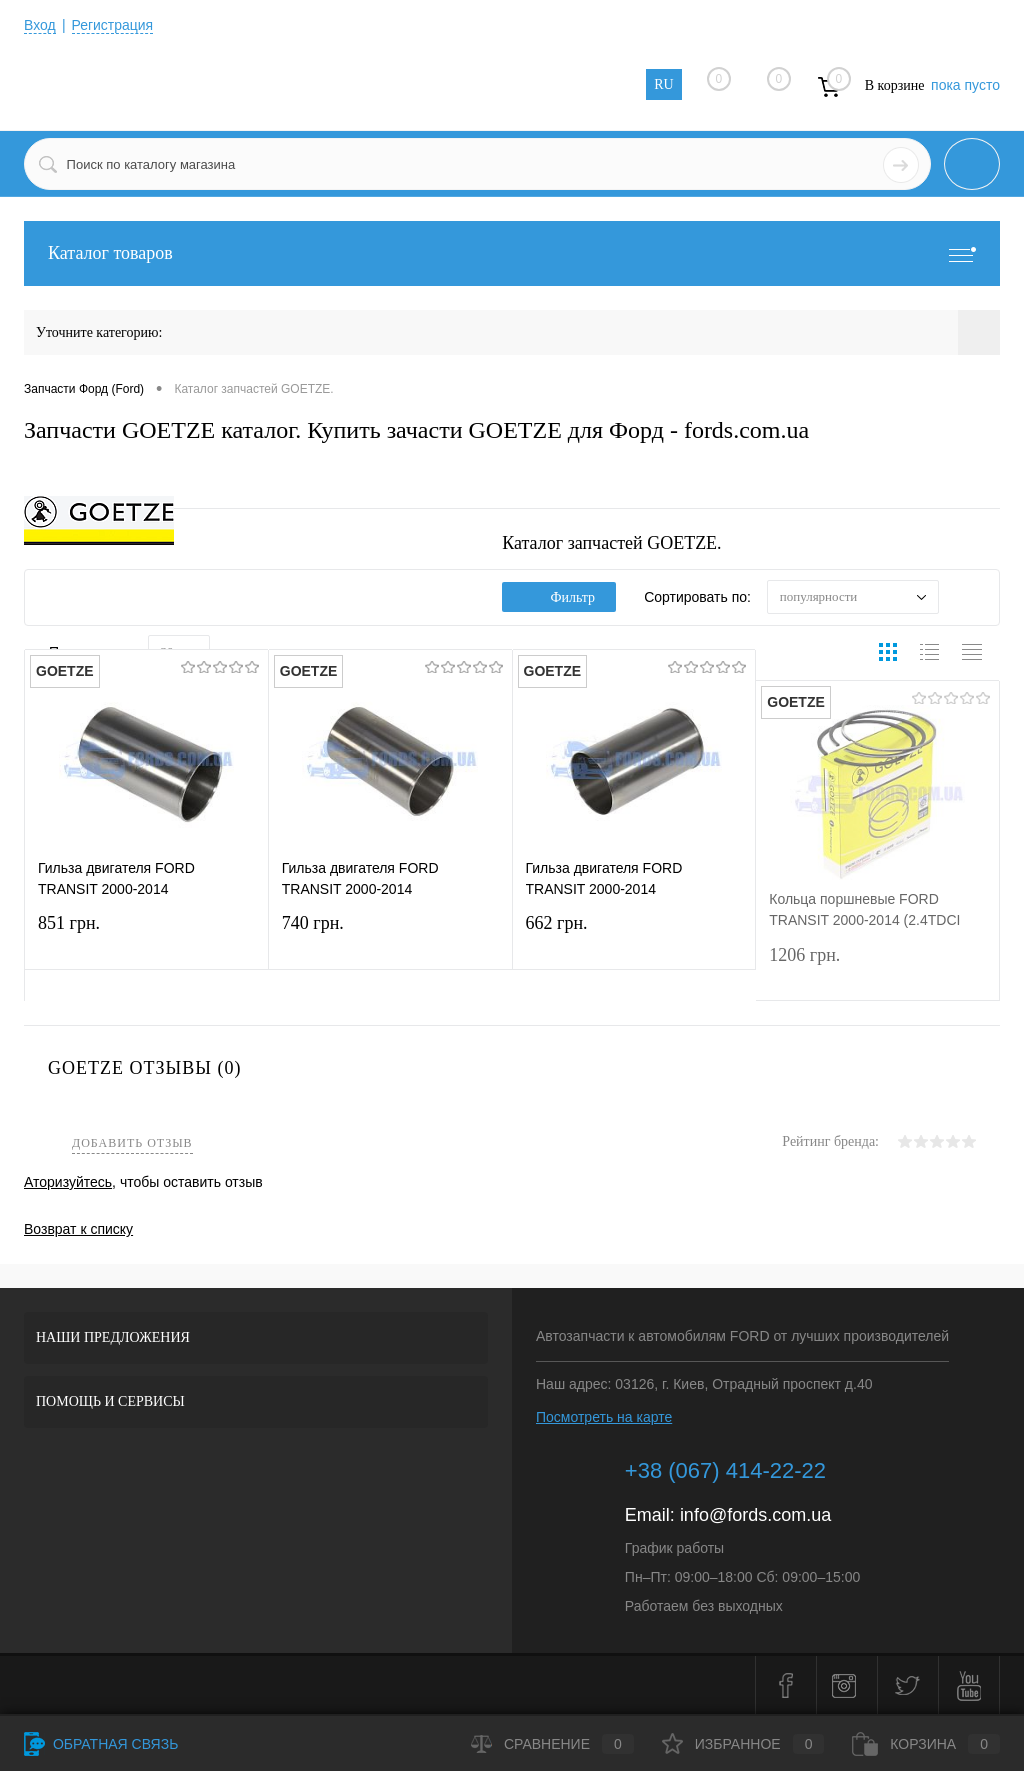 The height and width of the screenshot is (1771, 1024). What do you see at coordinates (512, 253) in the screenshot?
I see `Каталог товаров` at bounding box center [512, 253].